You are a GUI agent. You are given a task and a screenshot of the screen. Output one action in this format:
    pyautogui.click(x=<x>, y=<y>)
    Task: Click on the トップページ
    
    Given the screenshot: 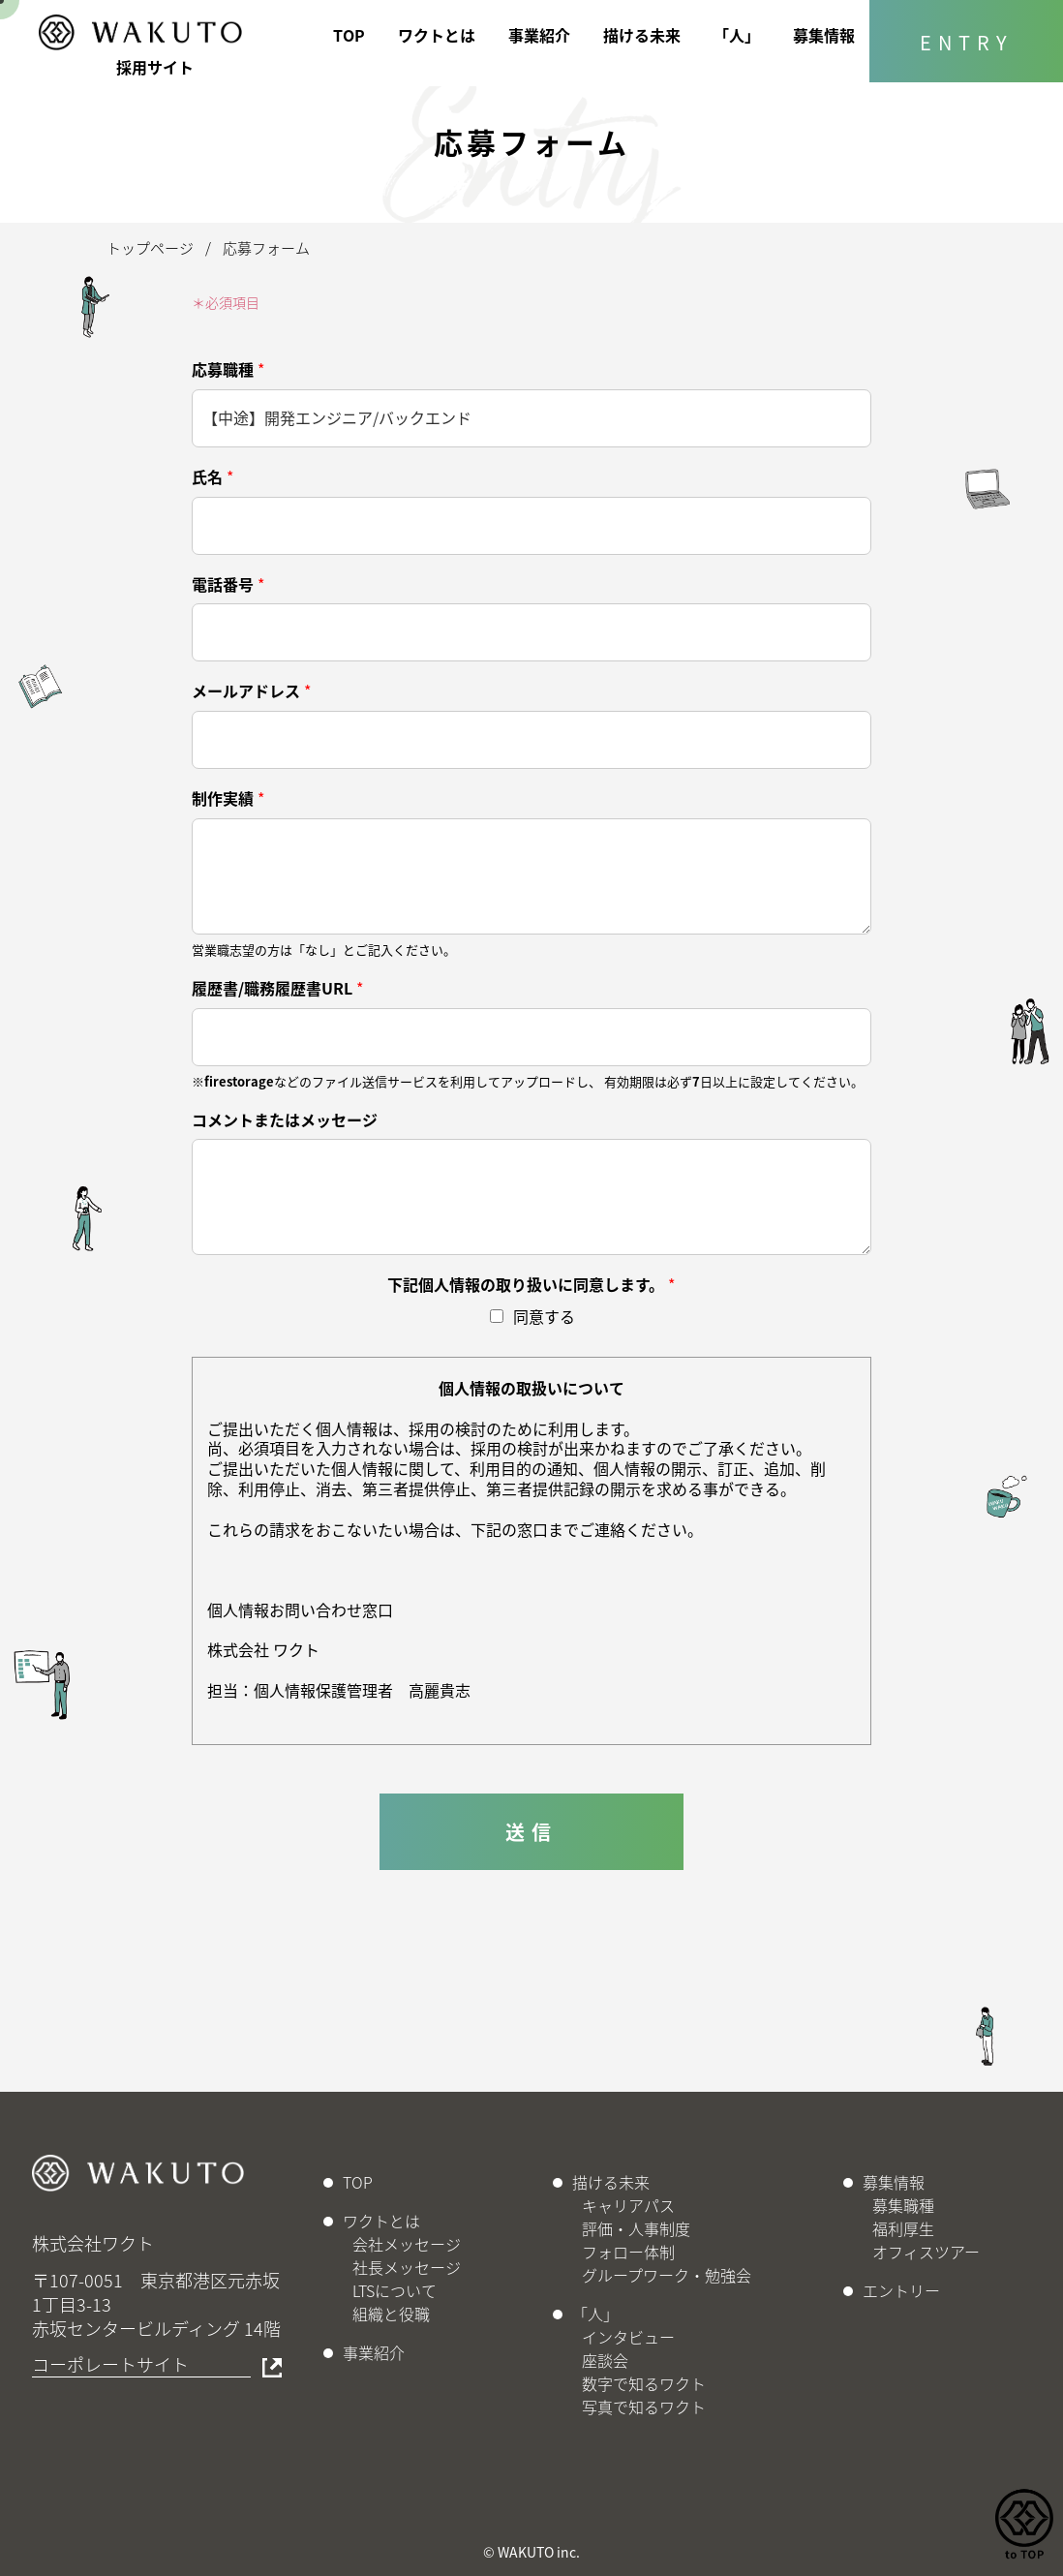 What is the action you would take?
    pyautogui.click(x=150, y=248)
    